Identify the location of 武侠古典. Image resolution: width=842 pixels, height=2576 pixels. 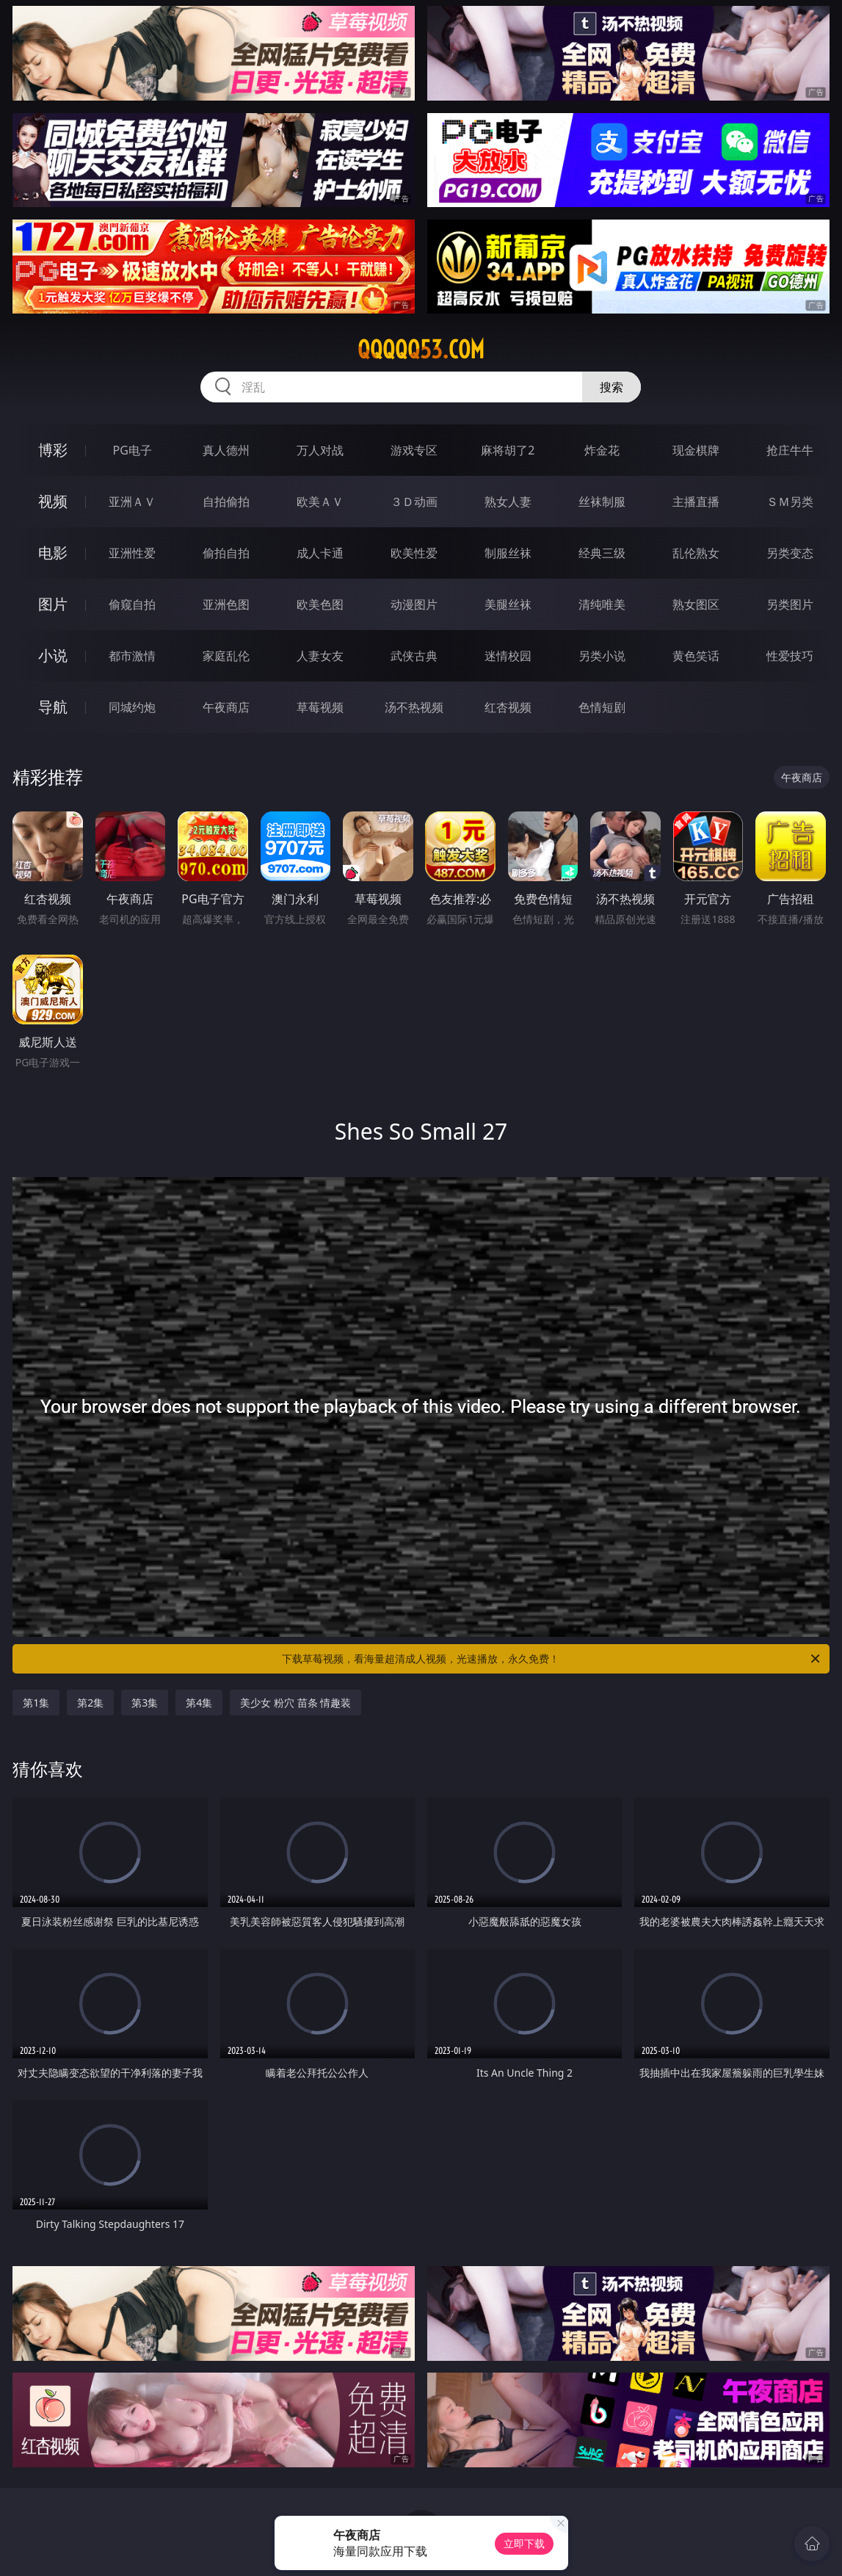
(414, 656).